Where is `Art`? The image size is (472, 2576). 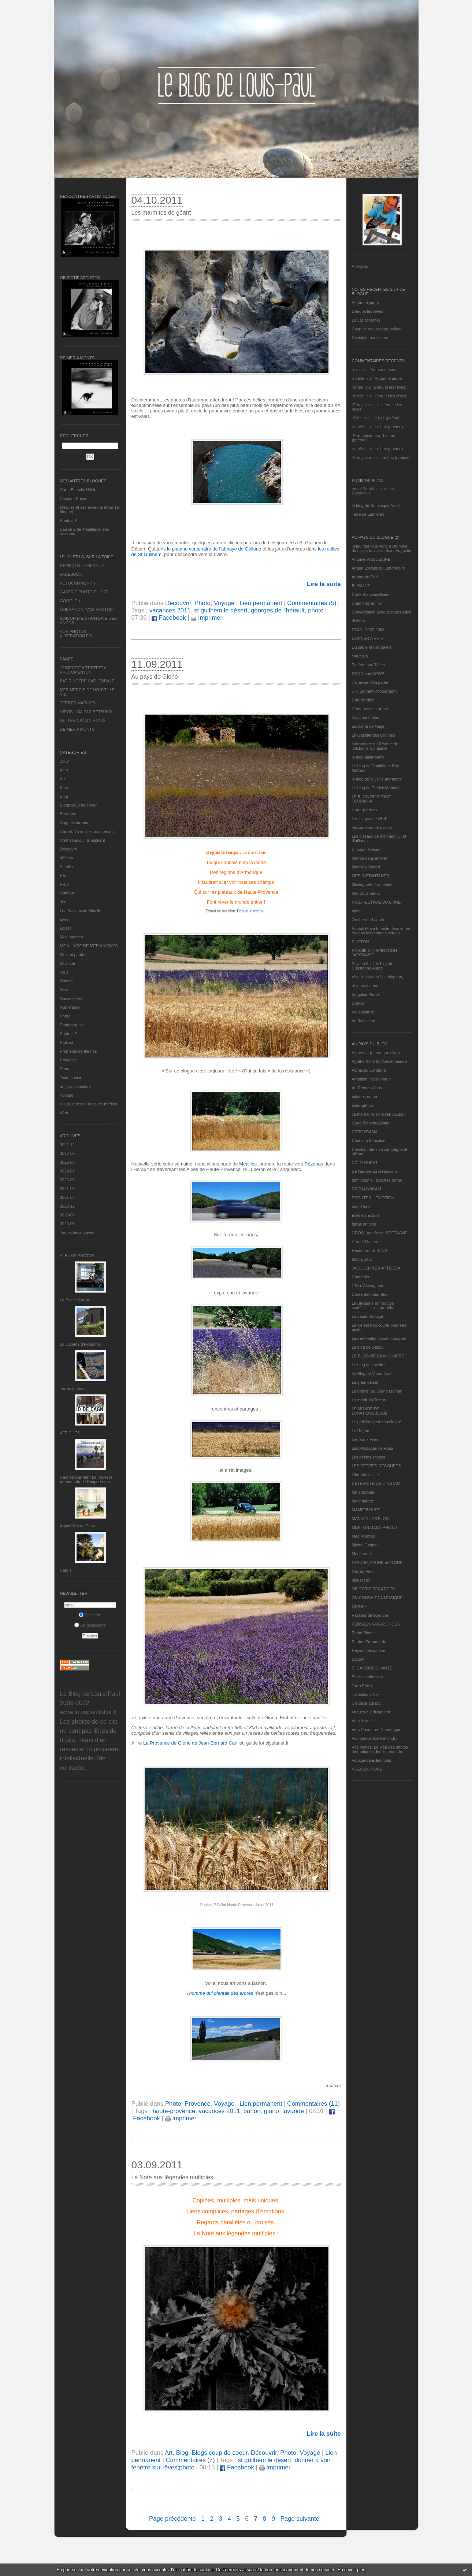
Art is located at coordinates (62, 778).